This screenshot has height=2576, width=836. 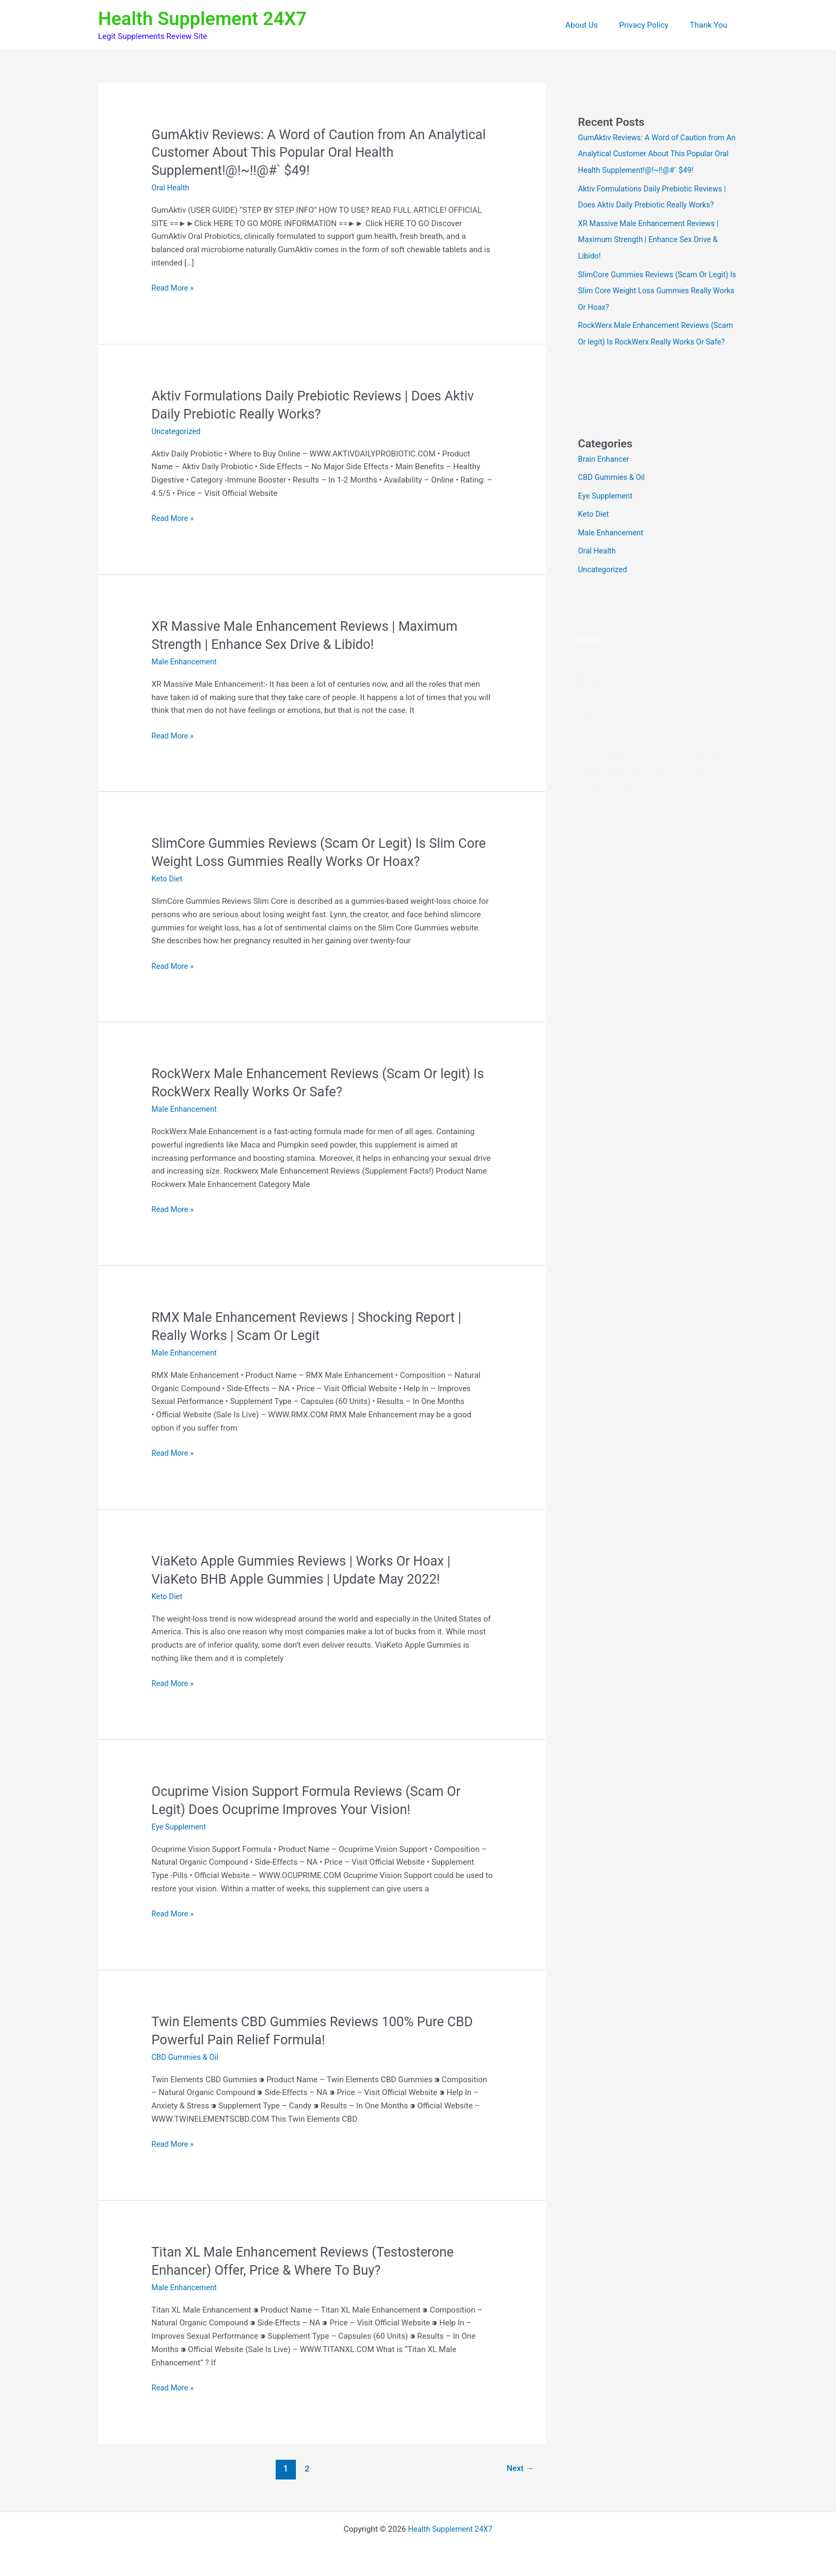 I want to click on RockWerx Male Enhancement Reviews (Scam Or legit) Is RockWerx Really Works Or Safe?, so click(x=656, y=337).